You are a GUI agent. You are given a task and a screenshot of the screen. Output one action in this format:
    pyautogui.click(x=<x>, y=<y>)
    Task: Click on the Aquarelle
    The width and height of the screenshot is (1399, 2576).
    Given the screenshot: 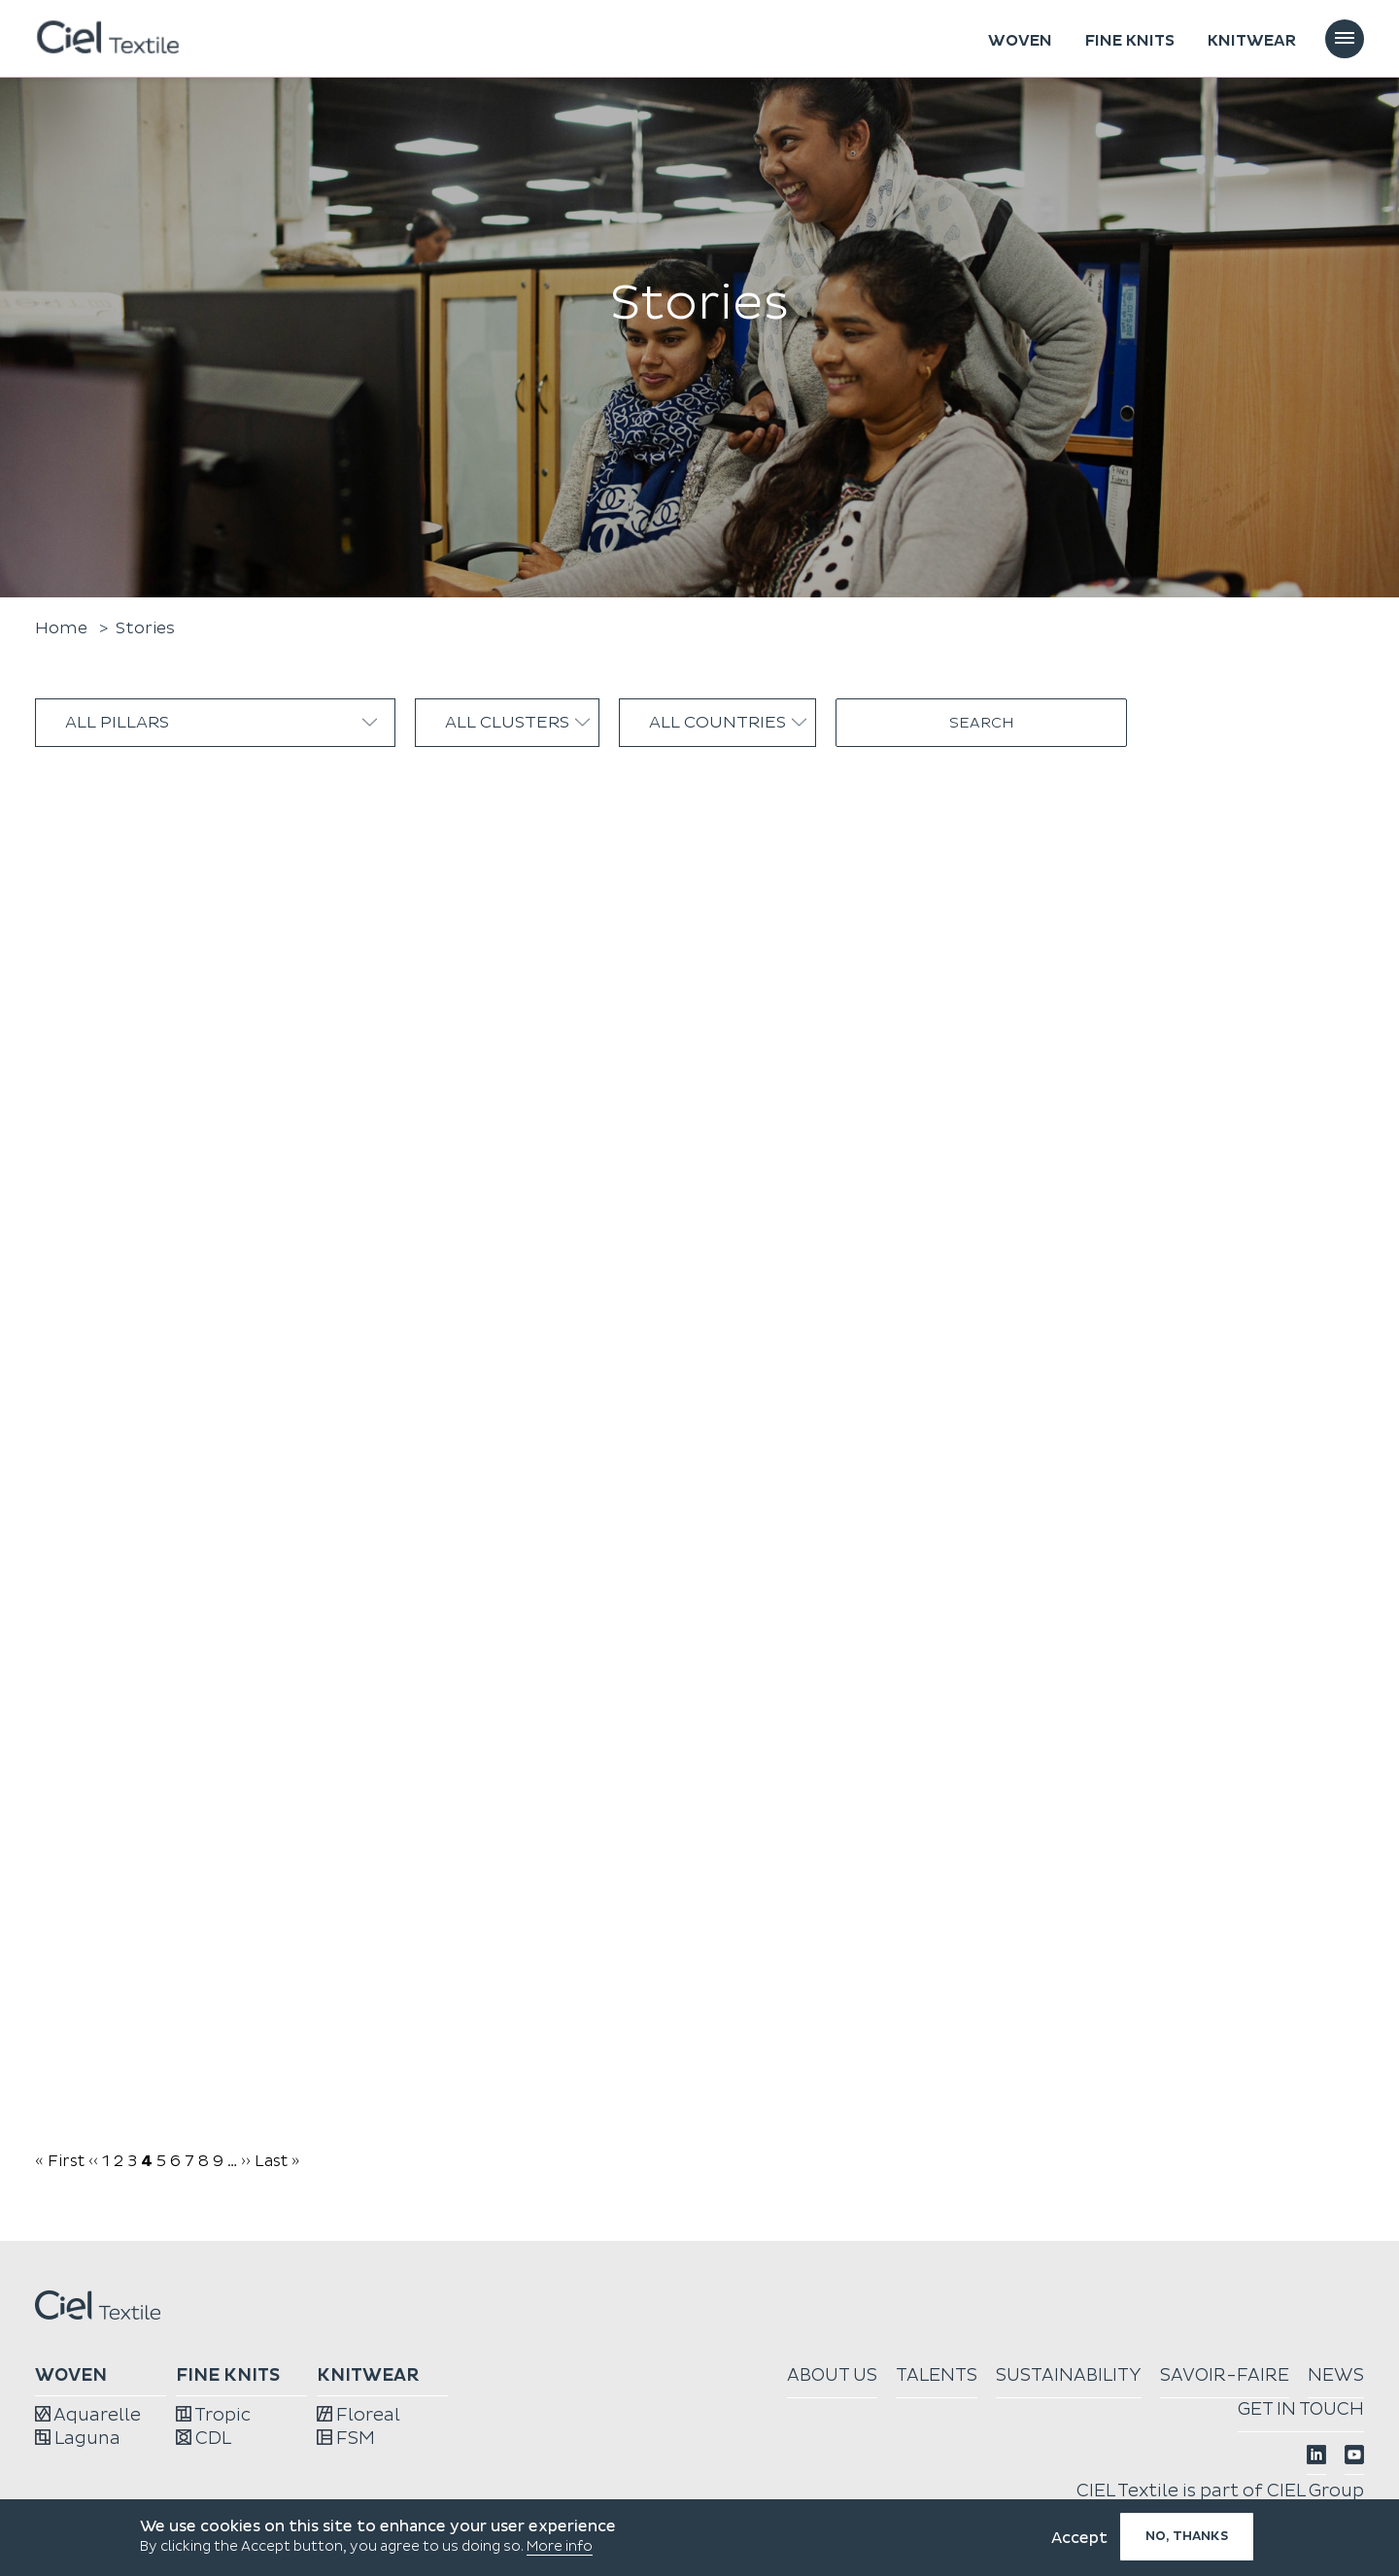 What is the action you would take?
    pyautogui.click(x=88, y=2415)
    